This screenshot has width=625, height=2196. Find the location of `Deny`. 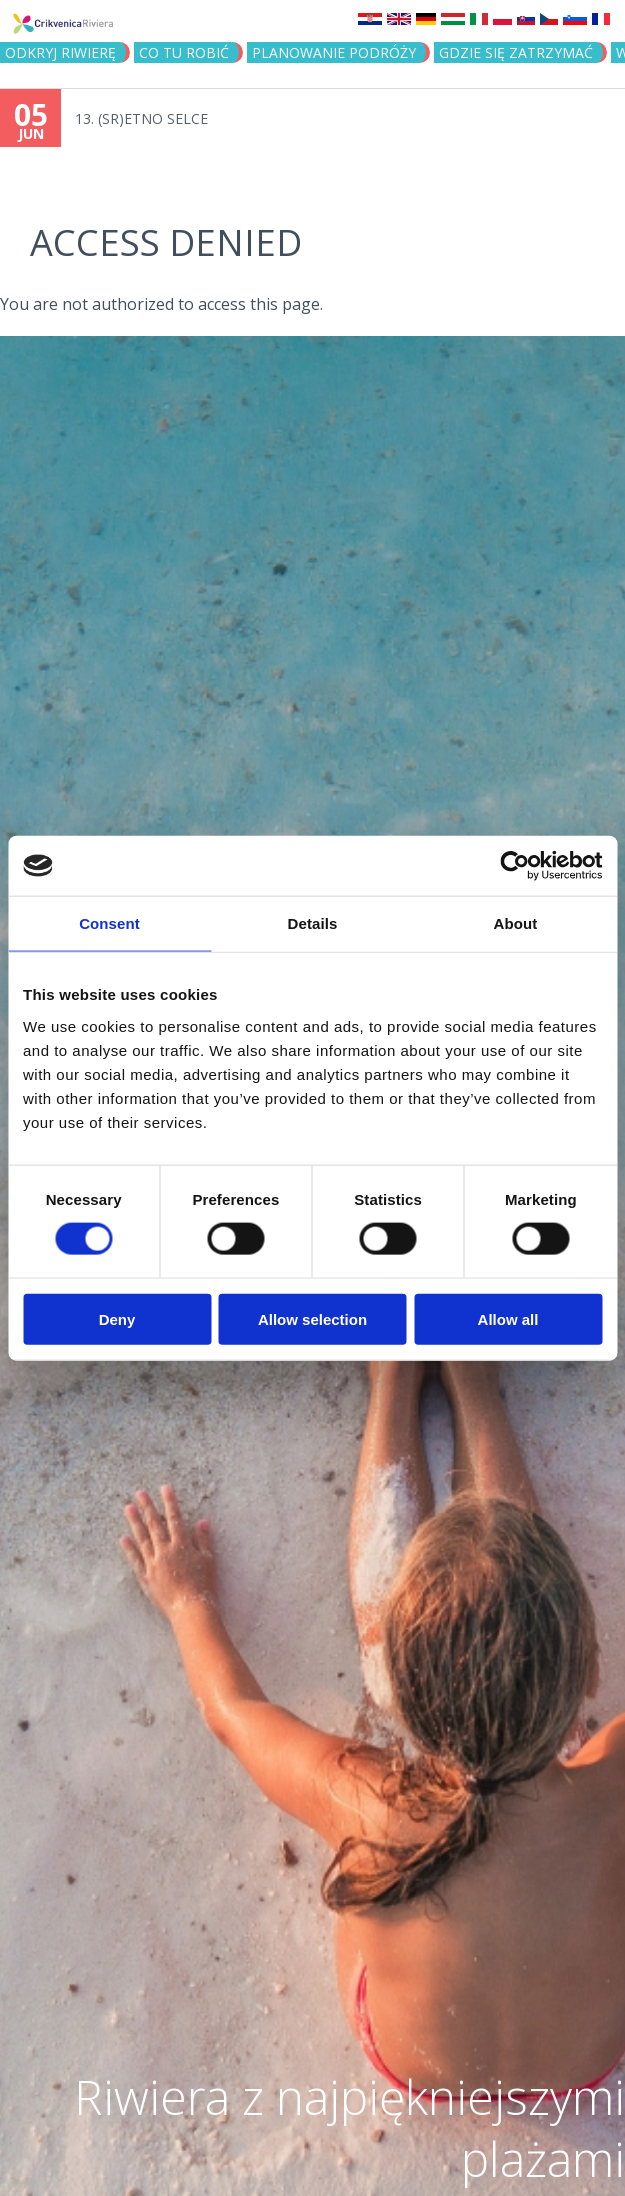

Deny is located at coordinates (117, 1318).